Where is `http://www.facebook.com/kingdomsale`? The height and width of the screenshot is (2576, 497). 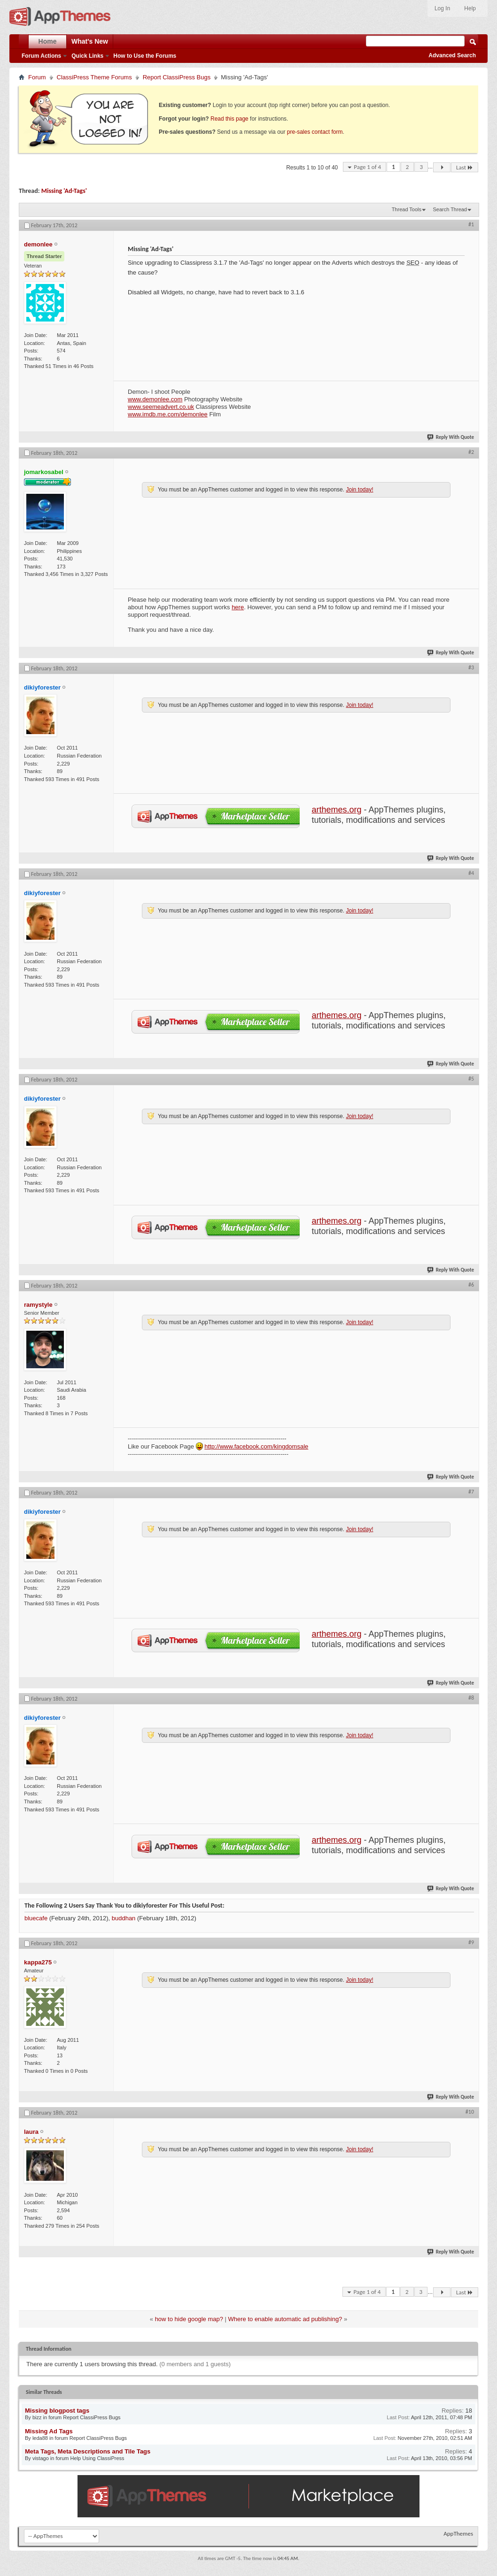 http://www.facebook.com/kingdomsale is located at coordinates (256, 1446).